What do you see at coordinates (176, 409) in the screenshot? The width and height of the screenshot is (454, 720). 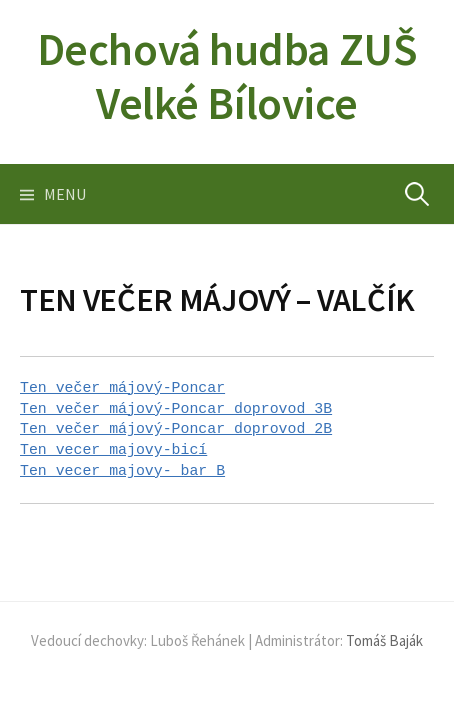 I see `Ten večer májový-Poncar doprovod 3B` at bounding box center [176, 409].